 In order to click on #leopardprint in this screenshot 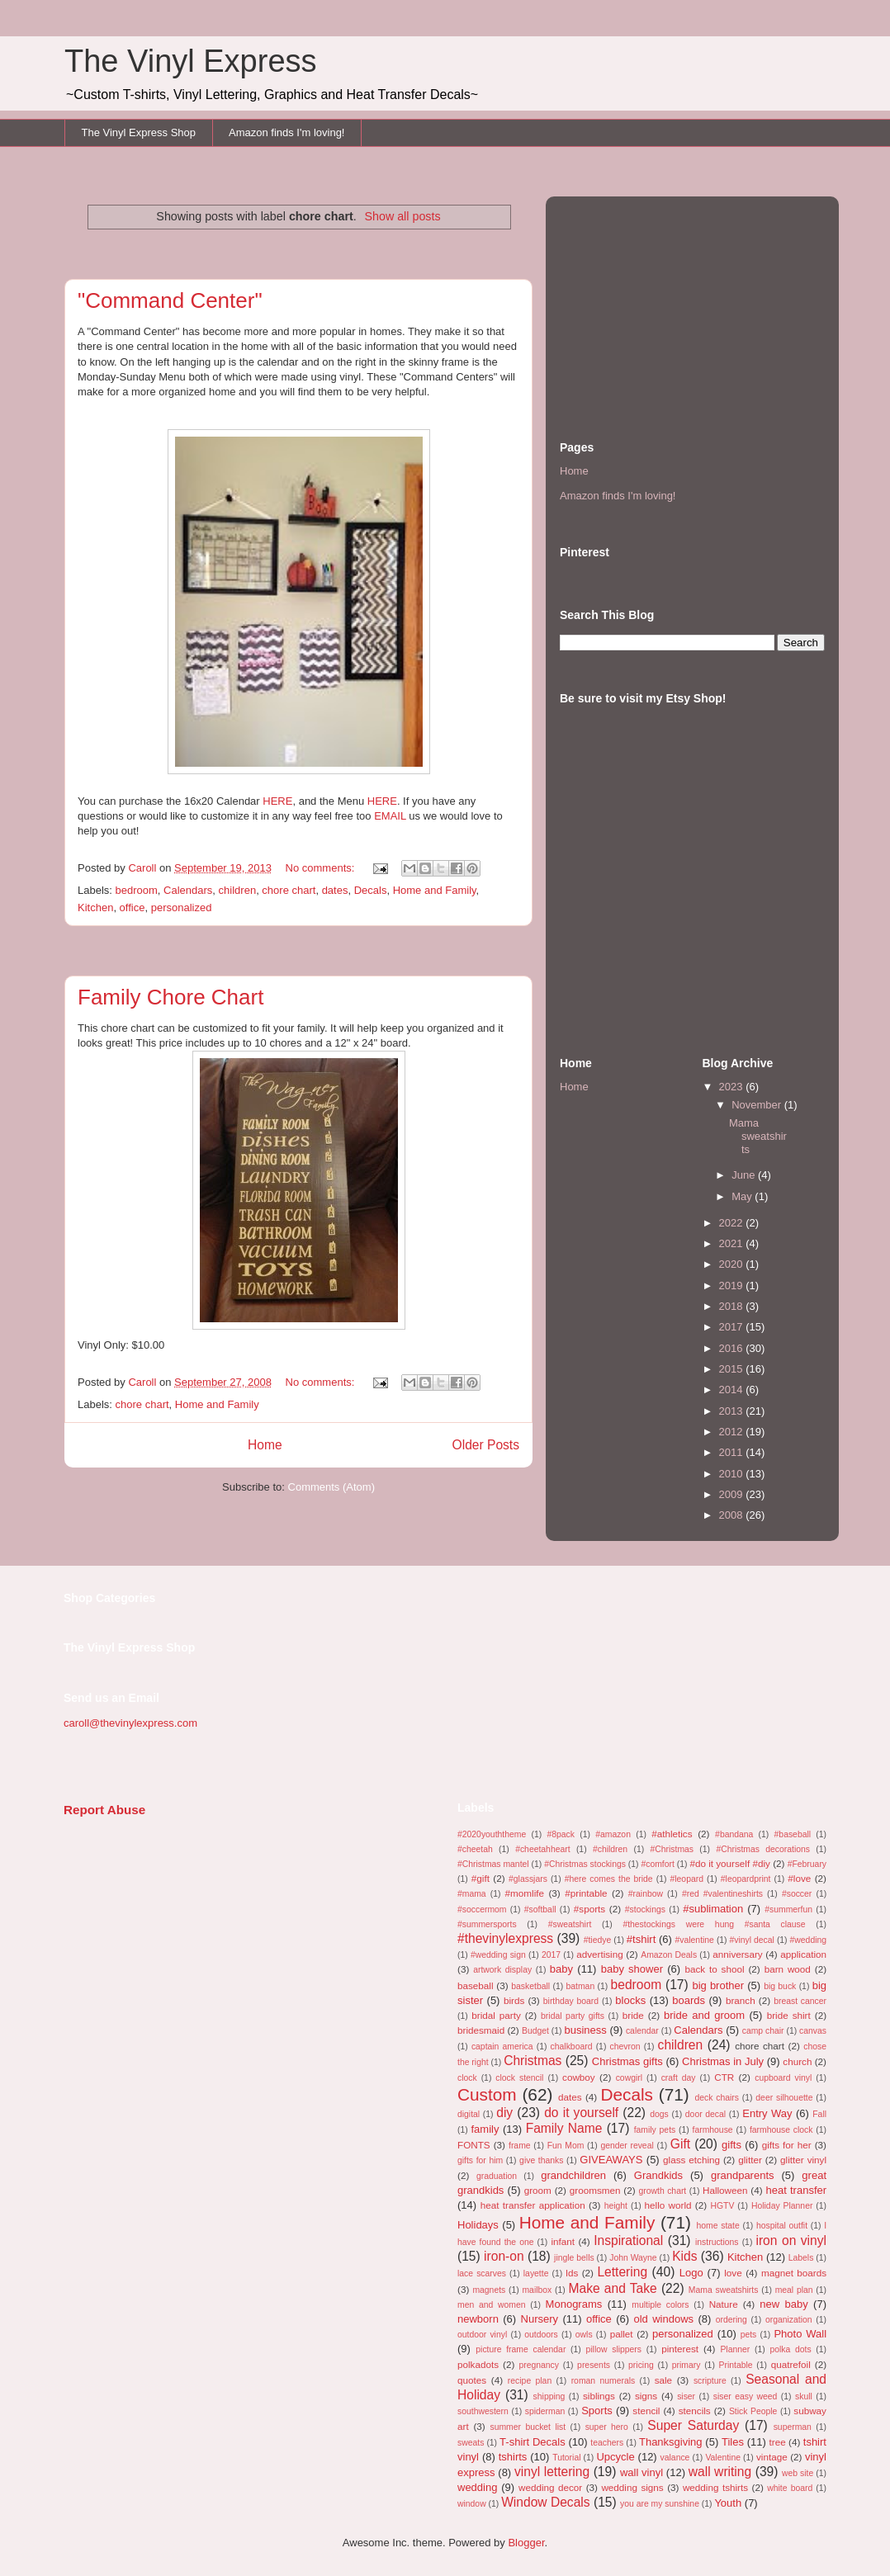, I will do `click(746, 1879)`.